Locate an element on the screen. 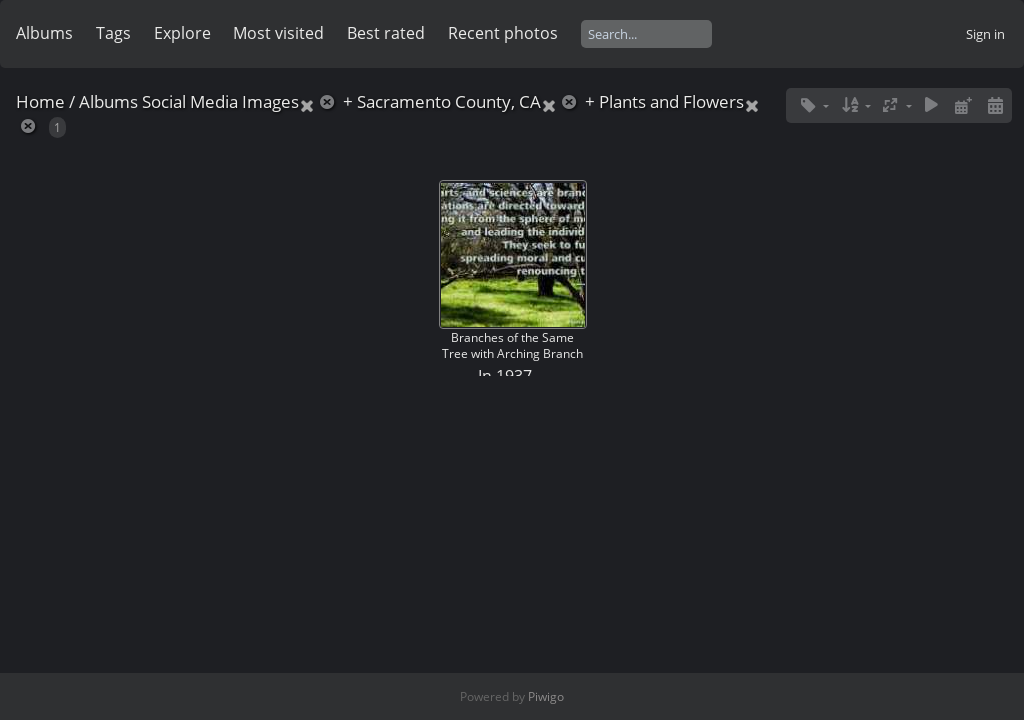 This screenshot has height=720, width=1024. Recent photos is located at coordinates (503, 33).